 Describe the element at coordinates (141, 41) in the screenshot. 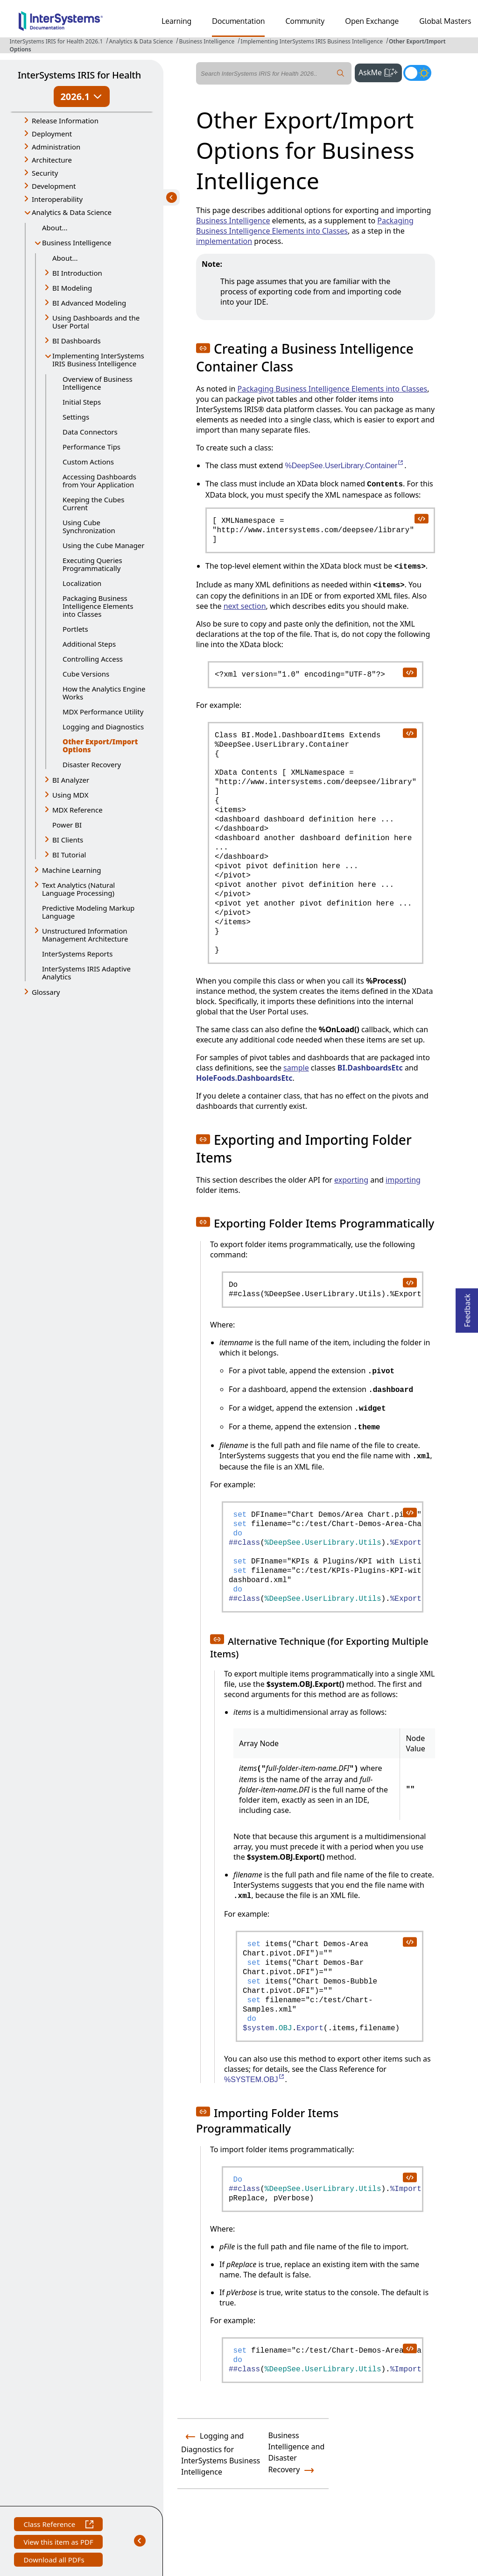

I see `Analytics & Data Science` at that location.